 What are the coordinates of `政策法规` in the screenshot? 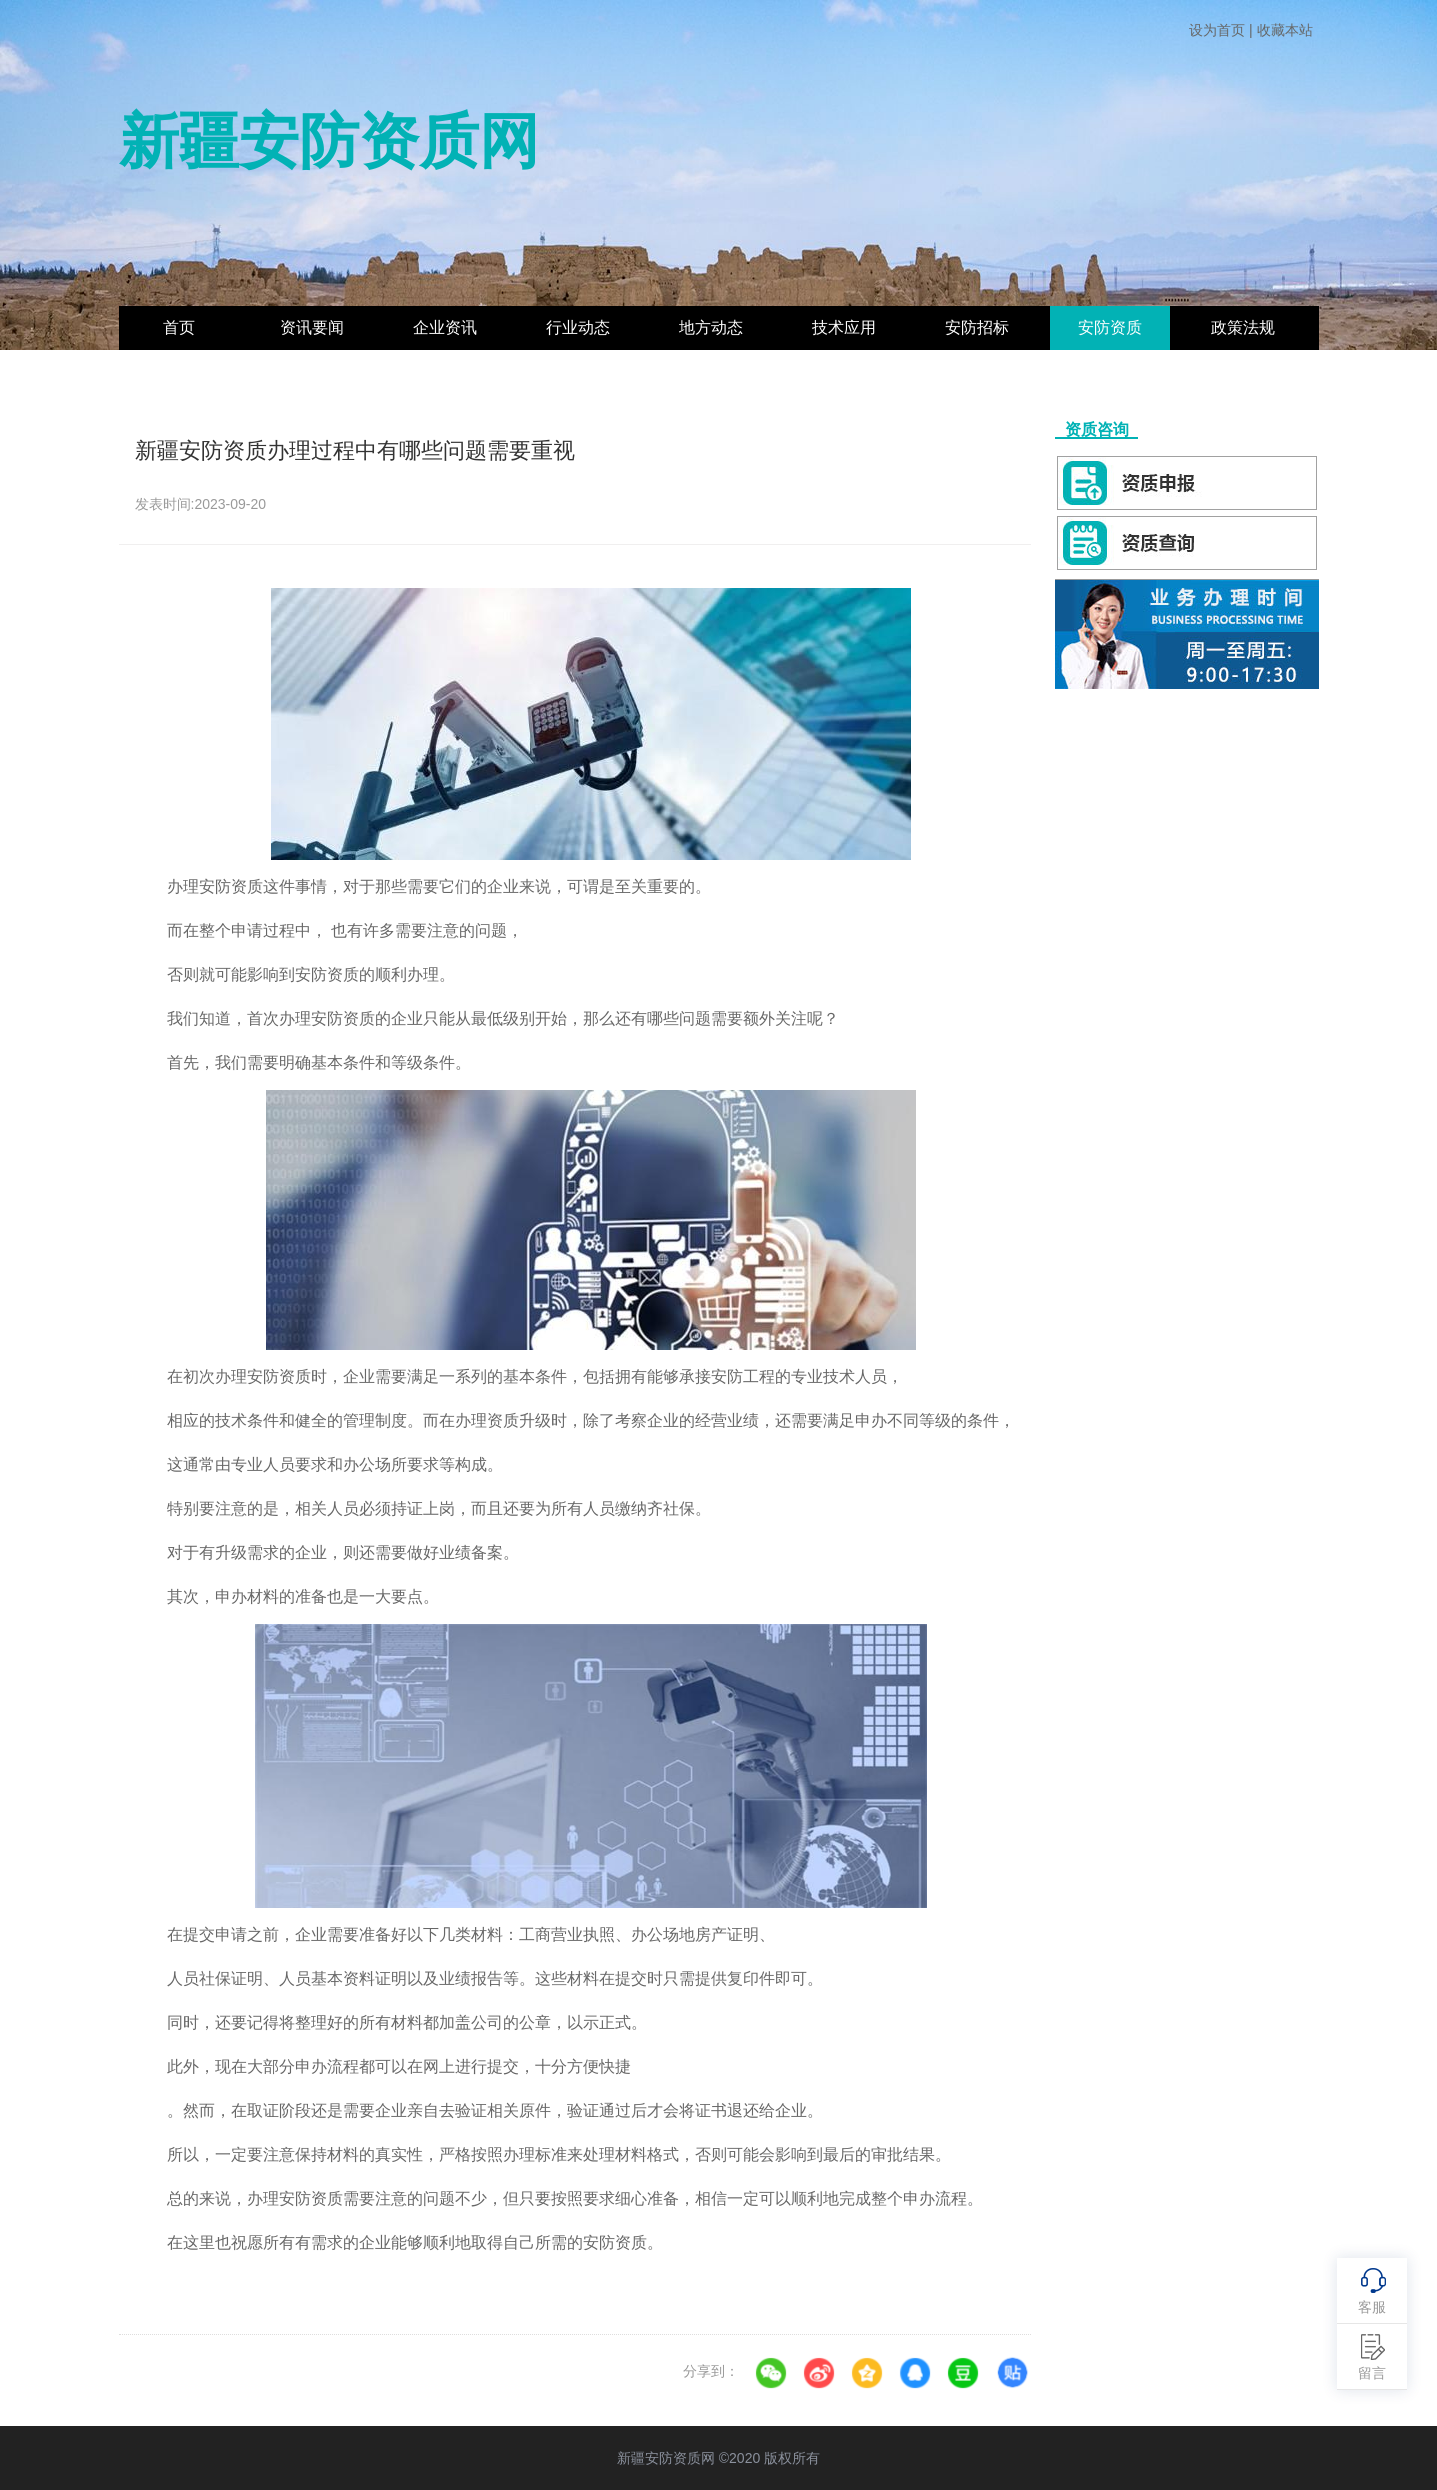 It's located at (1243, 327).